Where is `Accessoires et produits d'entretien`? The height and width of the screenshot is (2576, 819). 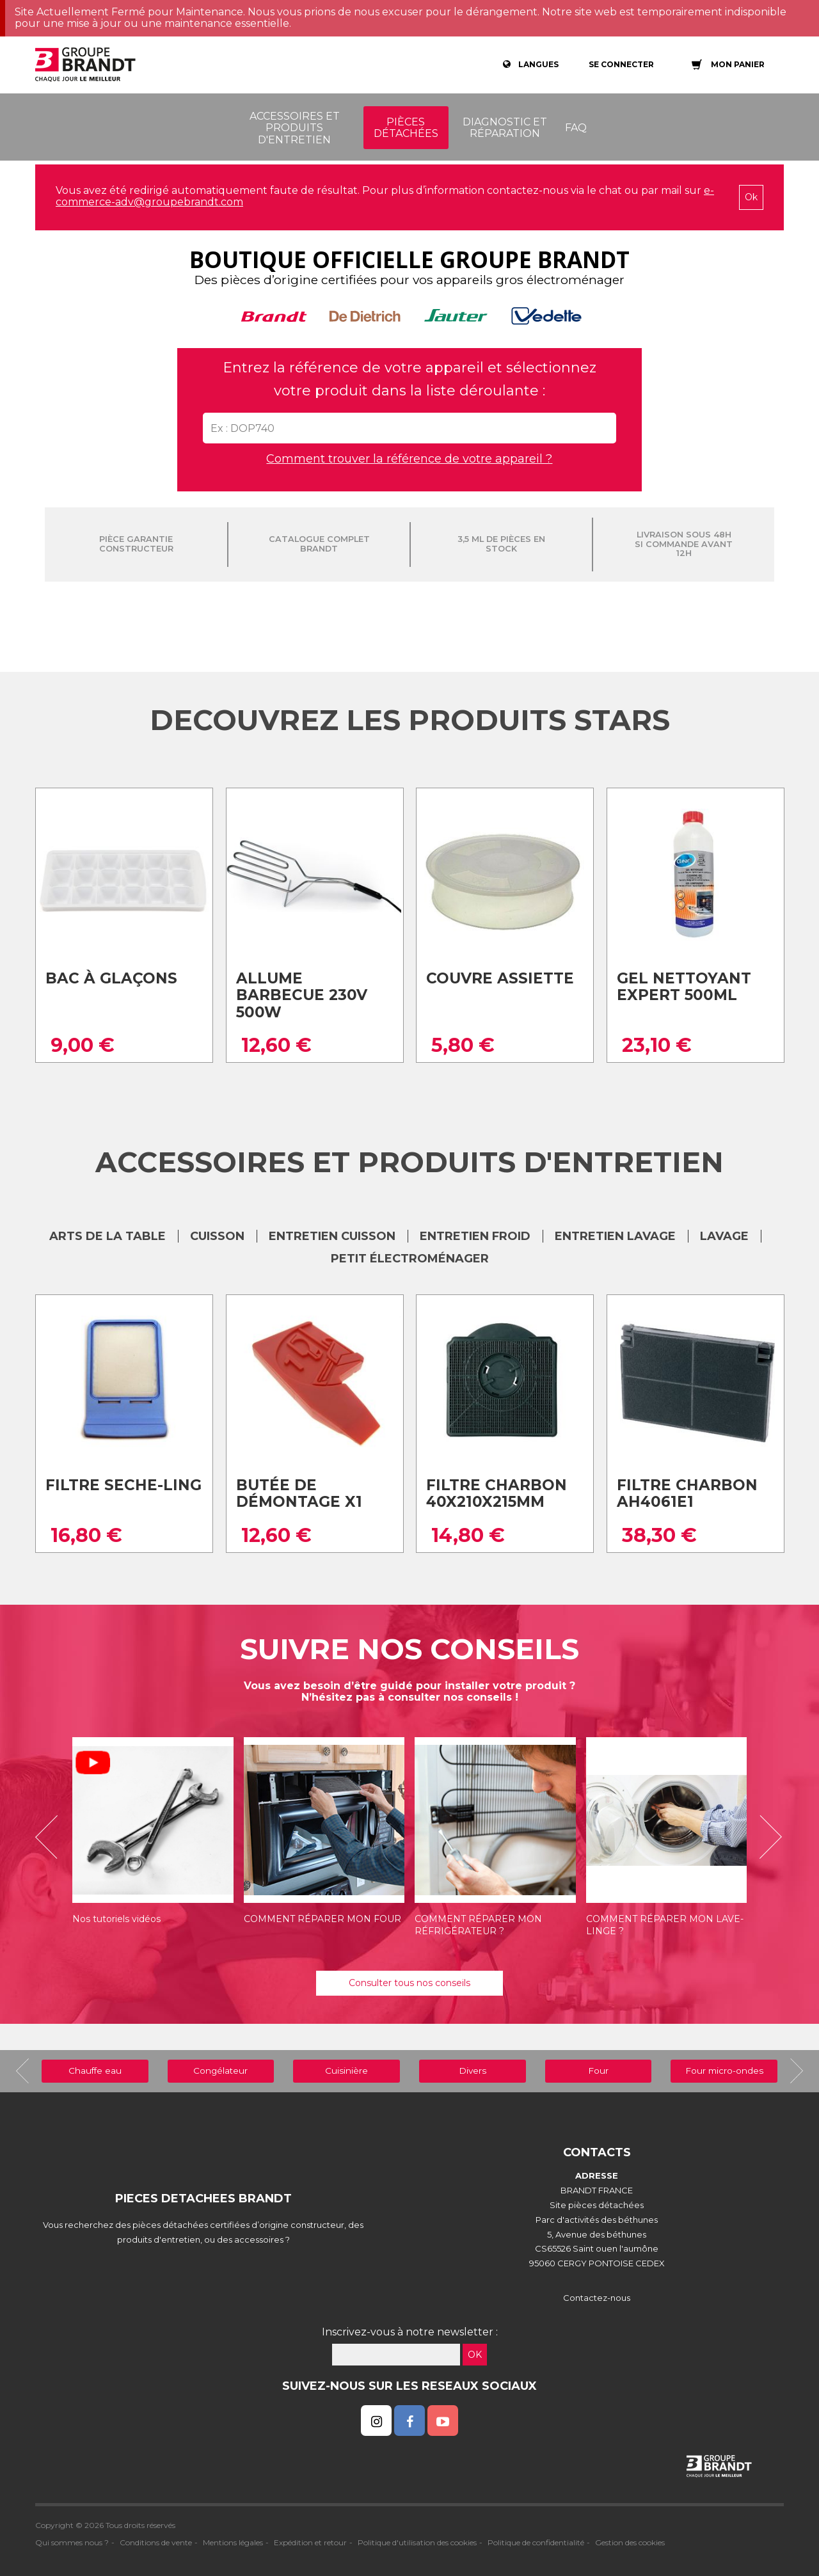
Accessoires et produits d'entretien is located at coordinates (295, 128).